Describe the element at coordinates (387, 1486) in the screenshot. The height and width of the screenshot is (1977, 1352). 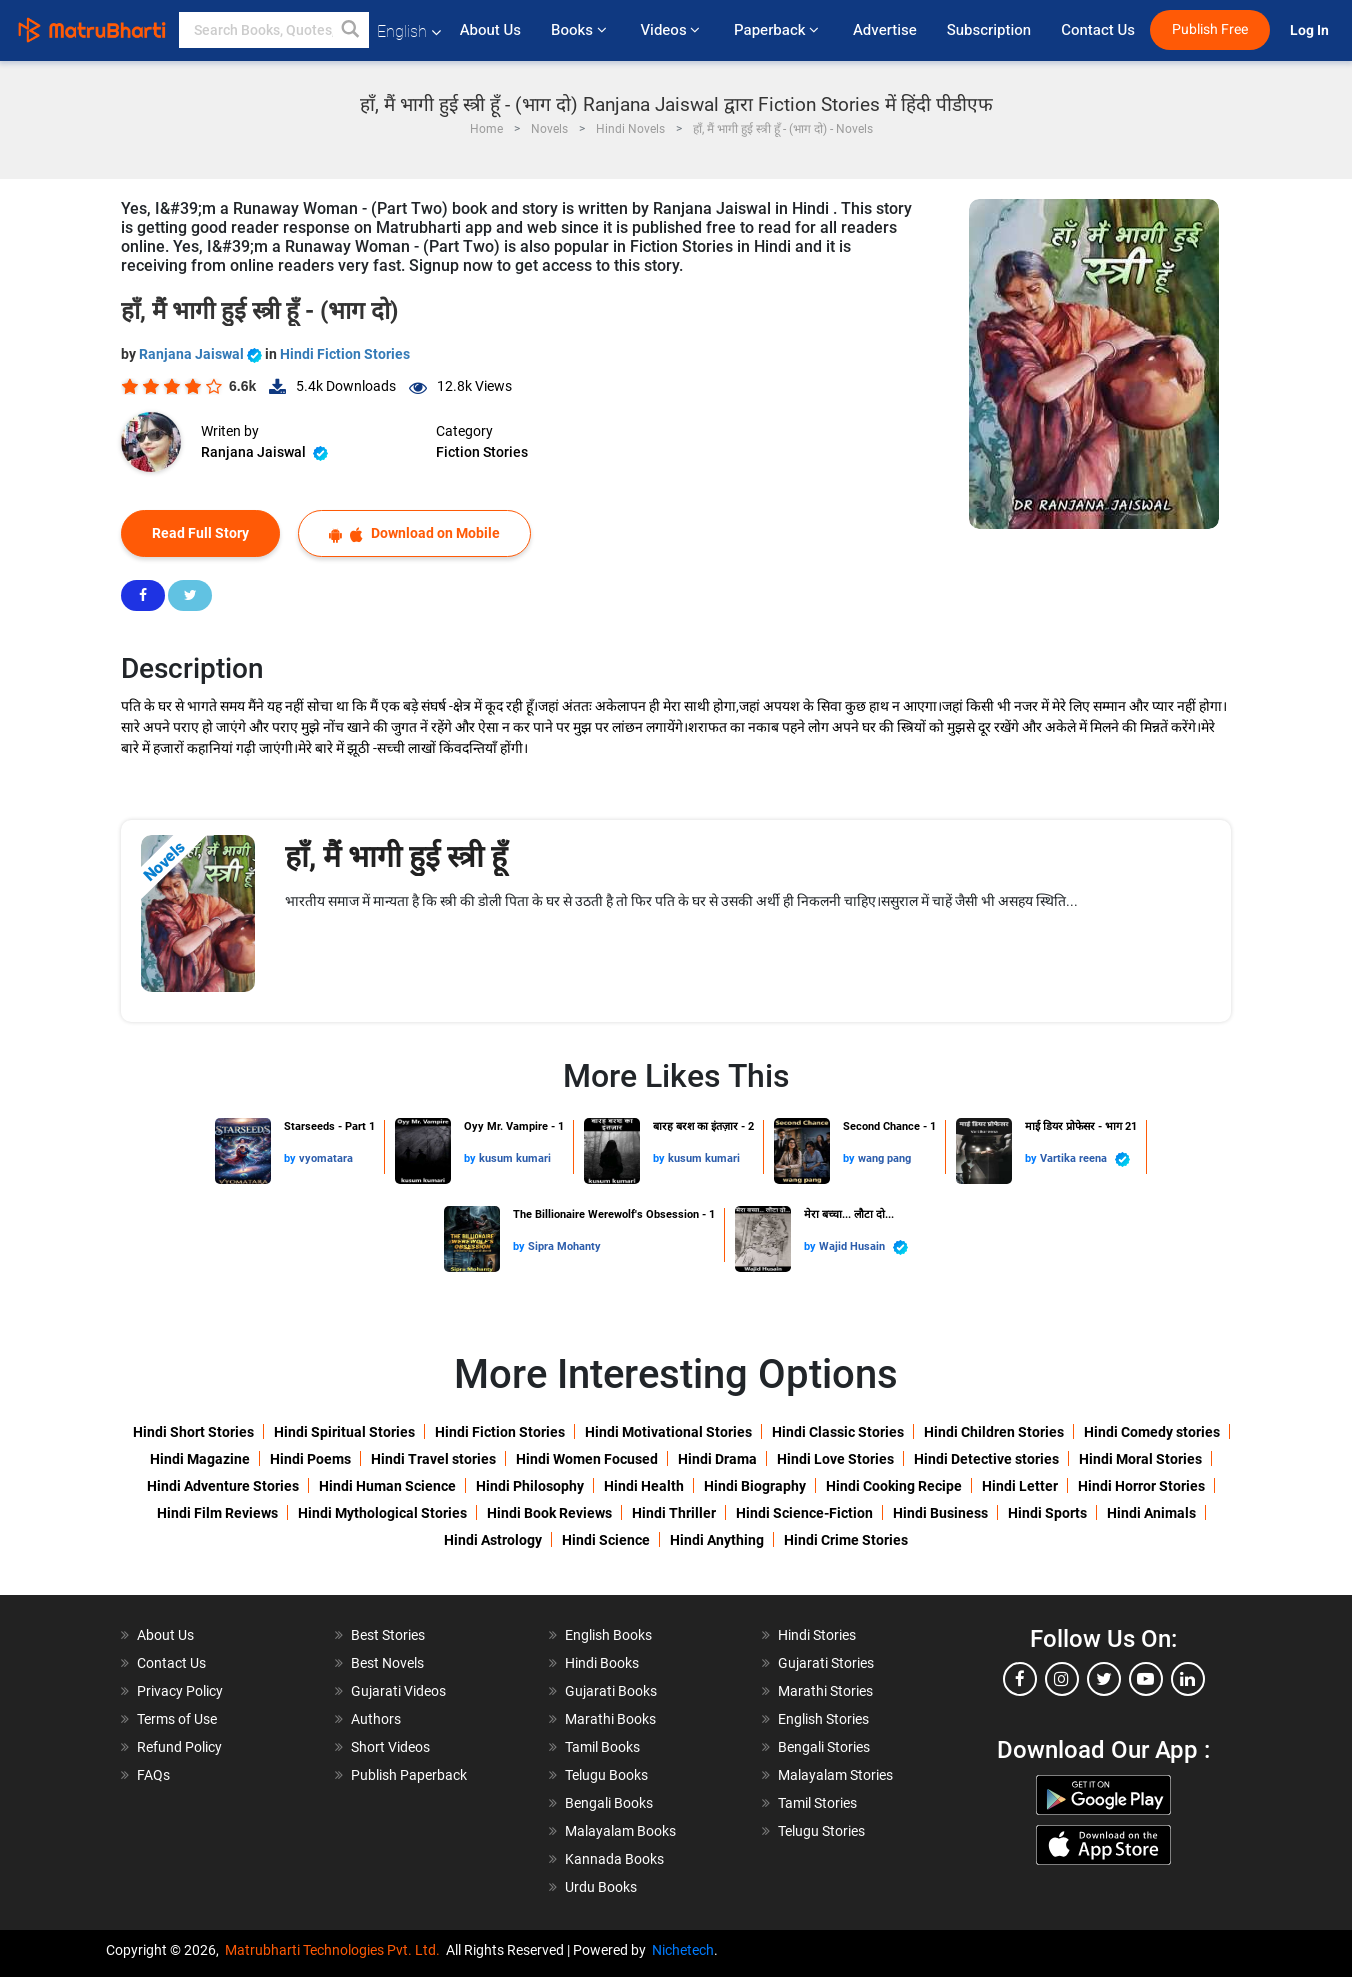
I see `Hindi Human Science` at that location.